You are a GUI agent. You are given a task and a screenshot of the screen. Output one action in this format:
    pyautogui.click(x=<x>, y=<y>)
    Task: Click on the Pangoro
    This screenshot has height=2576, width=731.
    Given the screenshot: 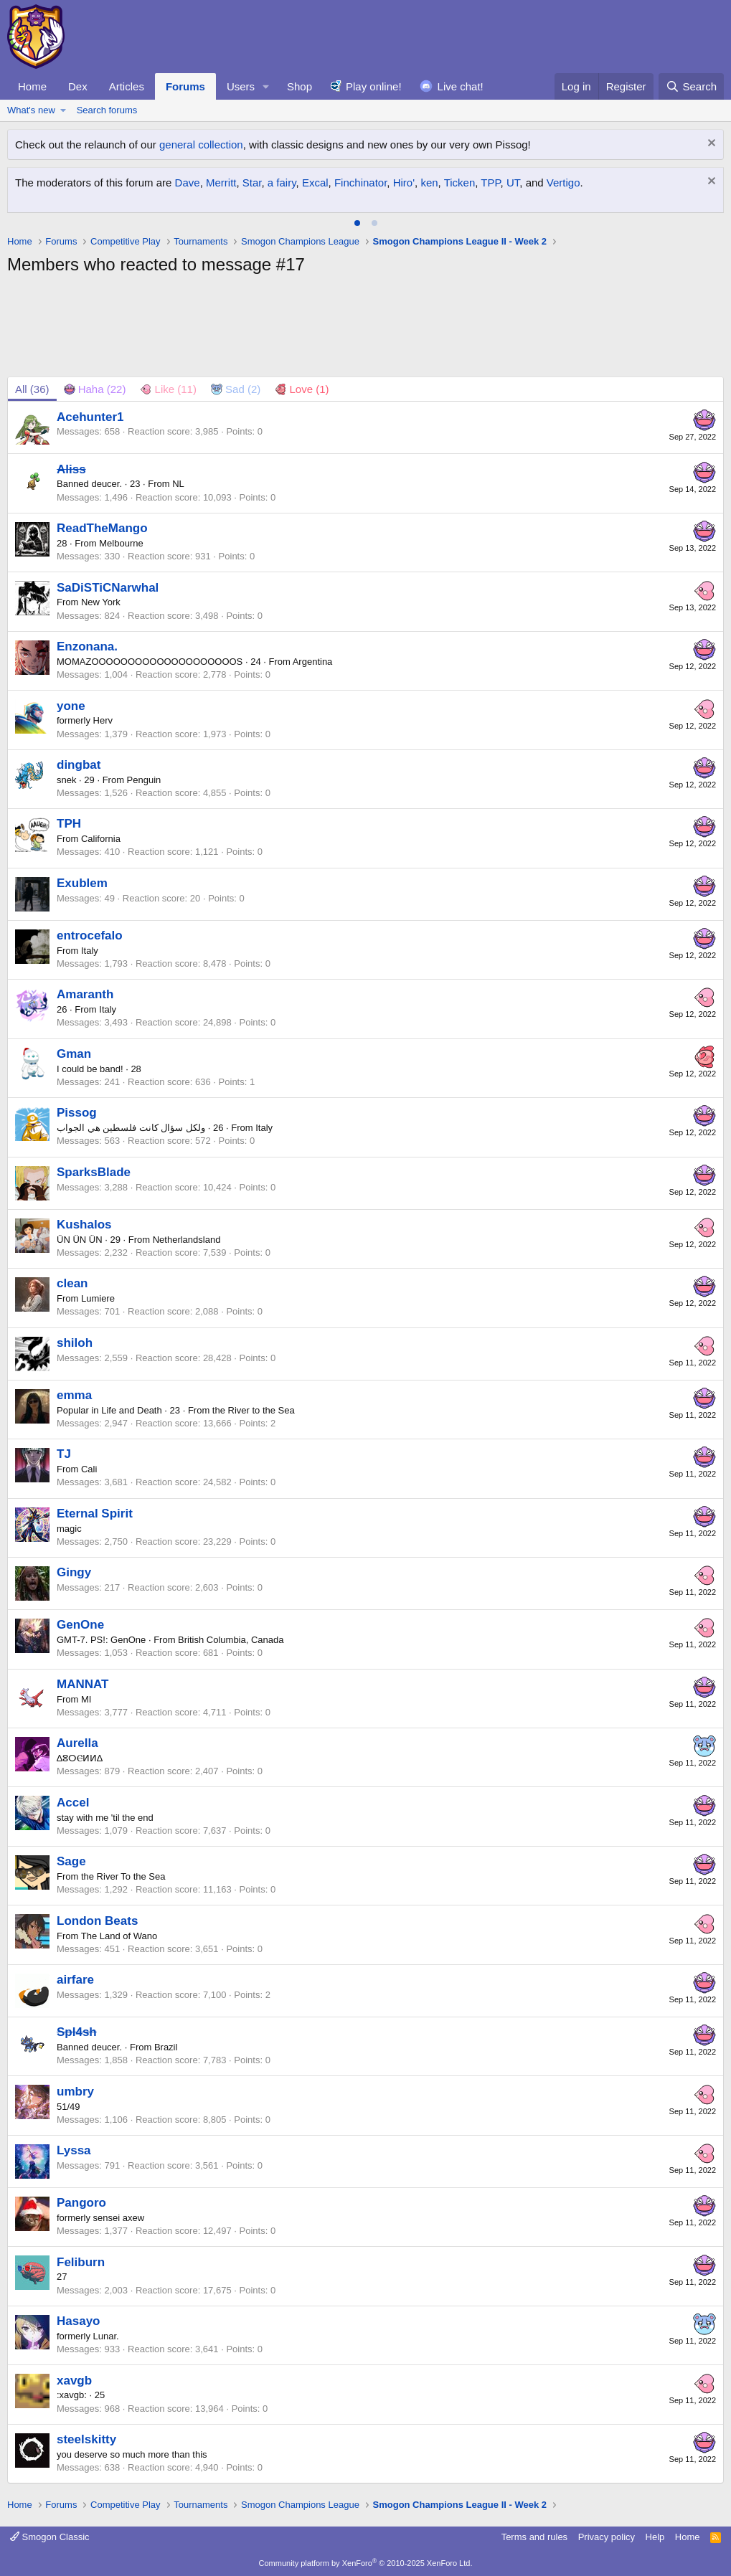 What is the action you would take?
    pyautogui.click(x=81, y=2203)
    